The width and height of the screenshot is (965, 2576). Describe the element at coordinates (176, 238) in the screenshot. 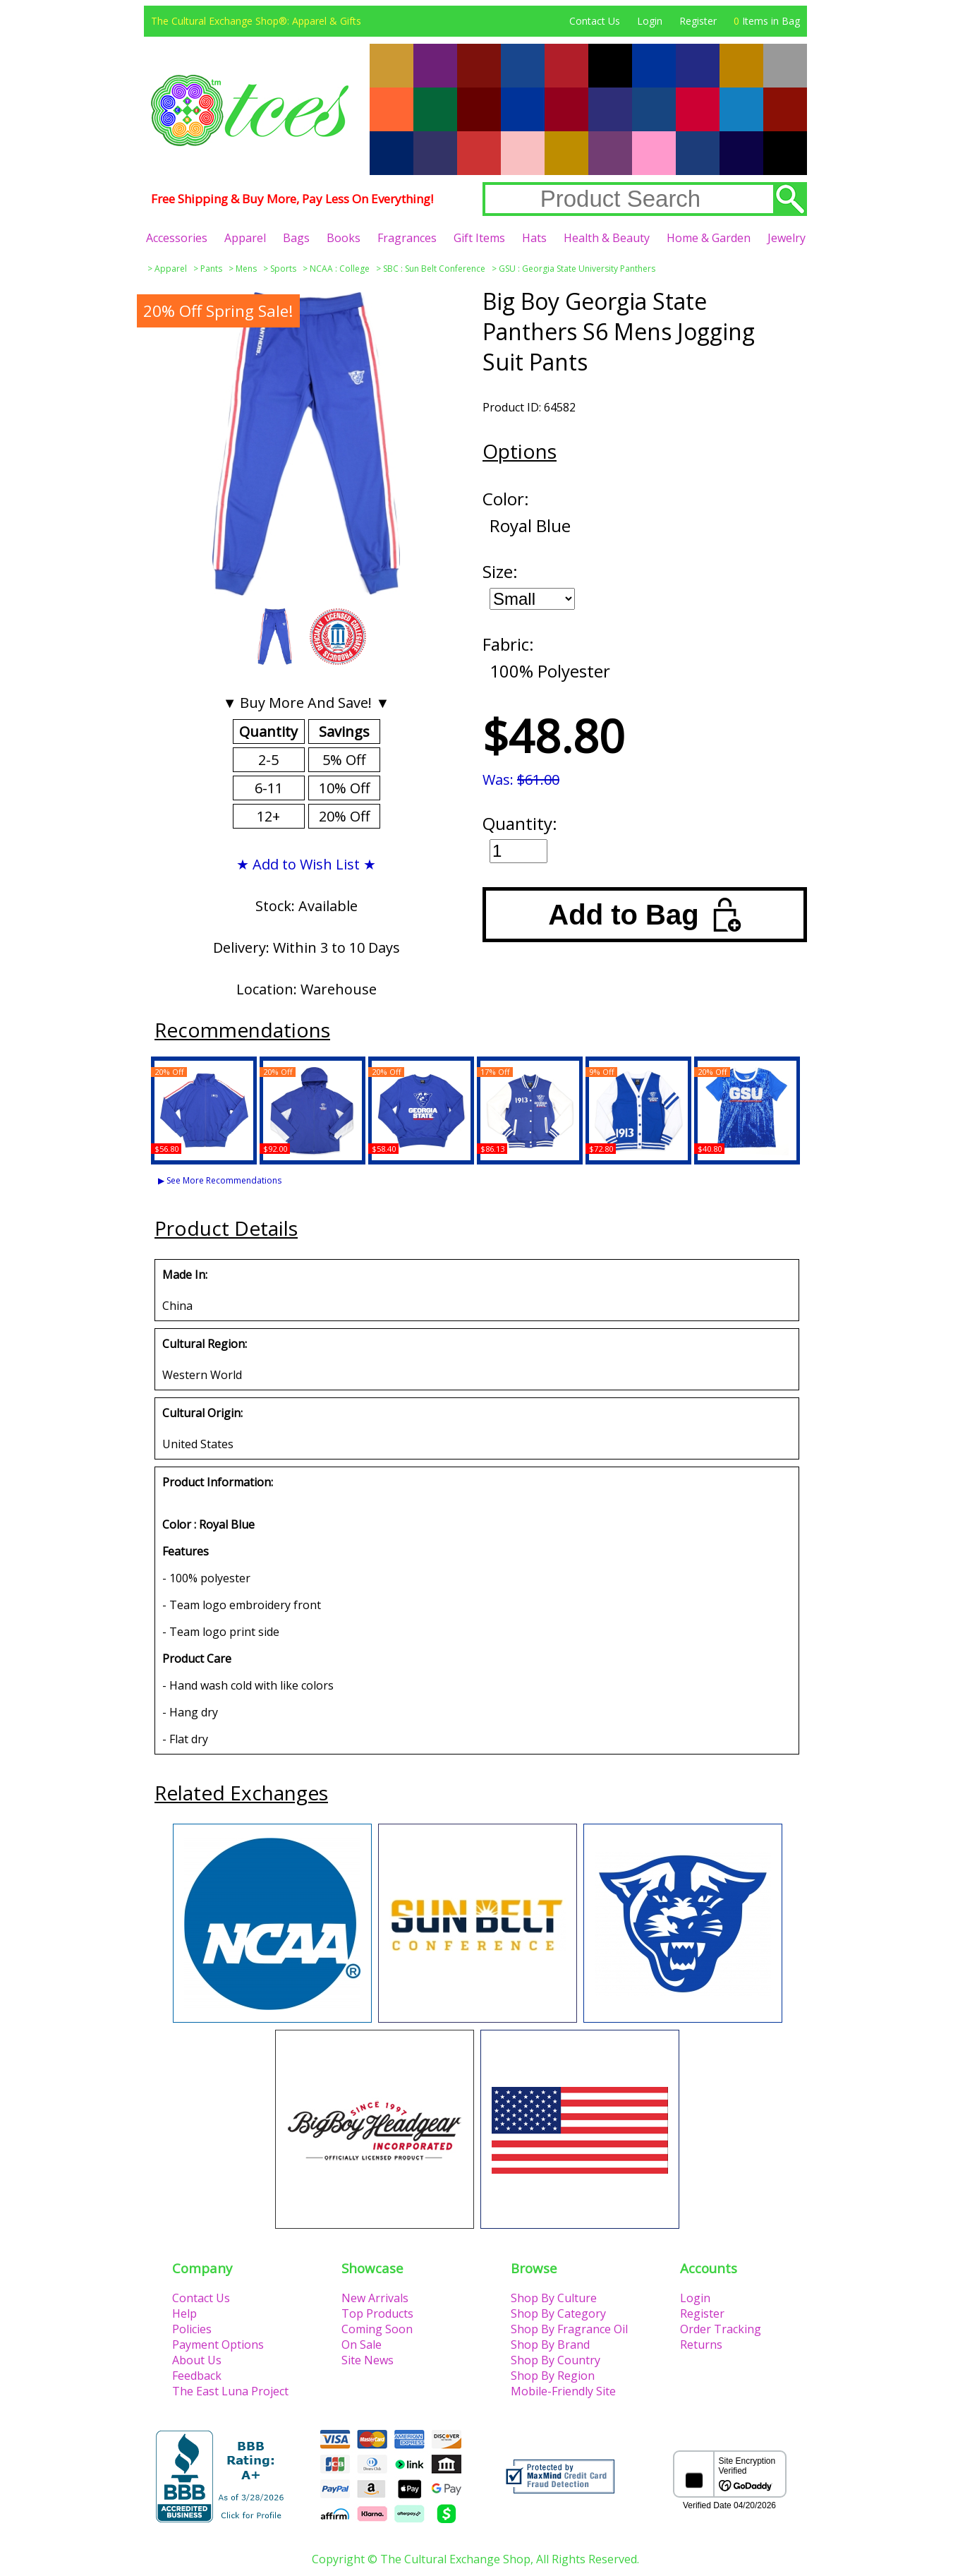

I see `Accessories` at that location.